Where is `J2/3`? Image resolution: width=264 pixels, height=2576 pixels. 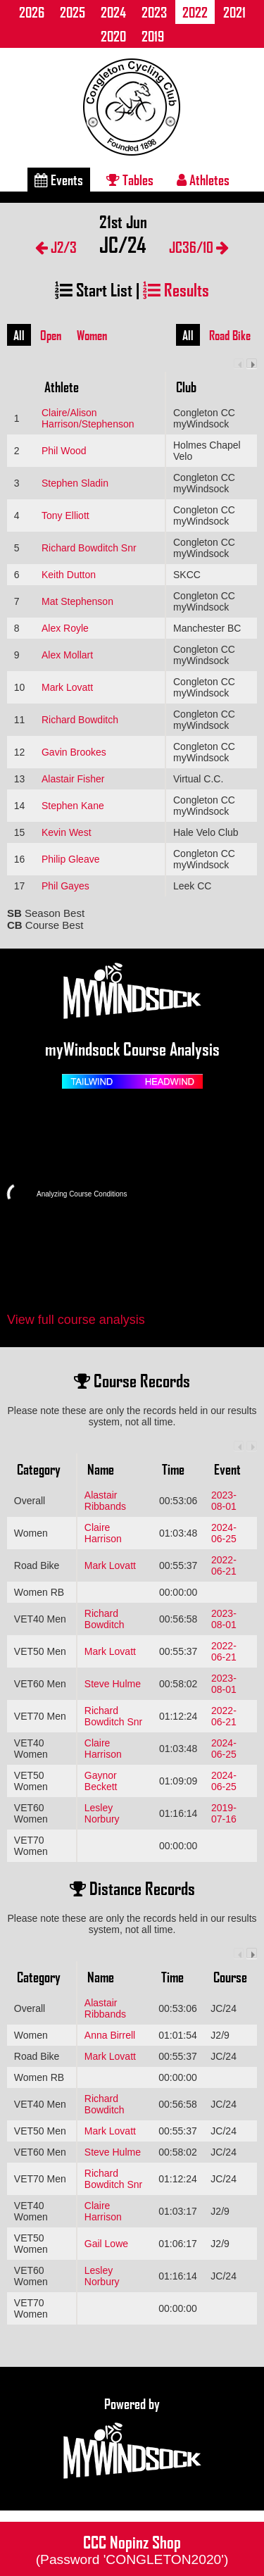
J2/3 is located at coordinates (56, 247).